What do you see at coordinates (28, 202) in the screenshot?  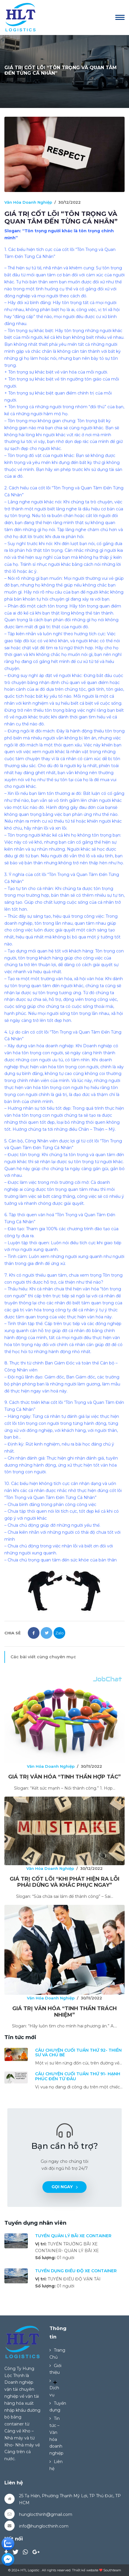 I see `Văn Hóa Doanh Nghiệp` at bounding box center [28, 202].